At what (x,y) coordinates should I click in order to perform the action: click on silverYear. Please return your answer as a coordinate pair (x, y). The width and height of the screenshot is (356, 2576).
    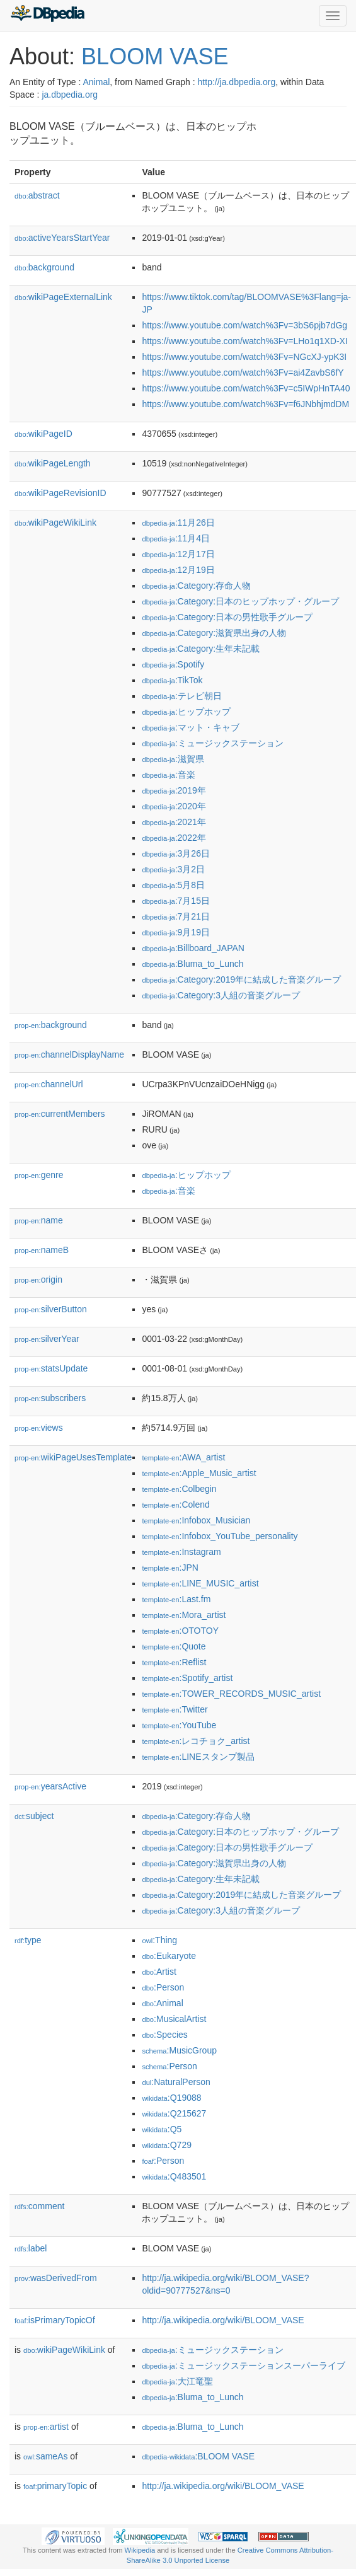
    Looking at the image, I should click on (46, 1339).